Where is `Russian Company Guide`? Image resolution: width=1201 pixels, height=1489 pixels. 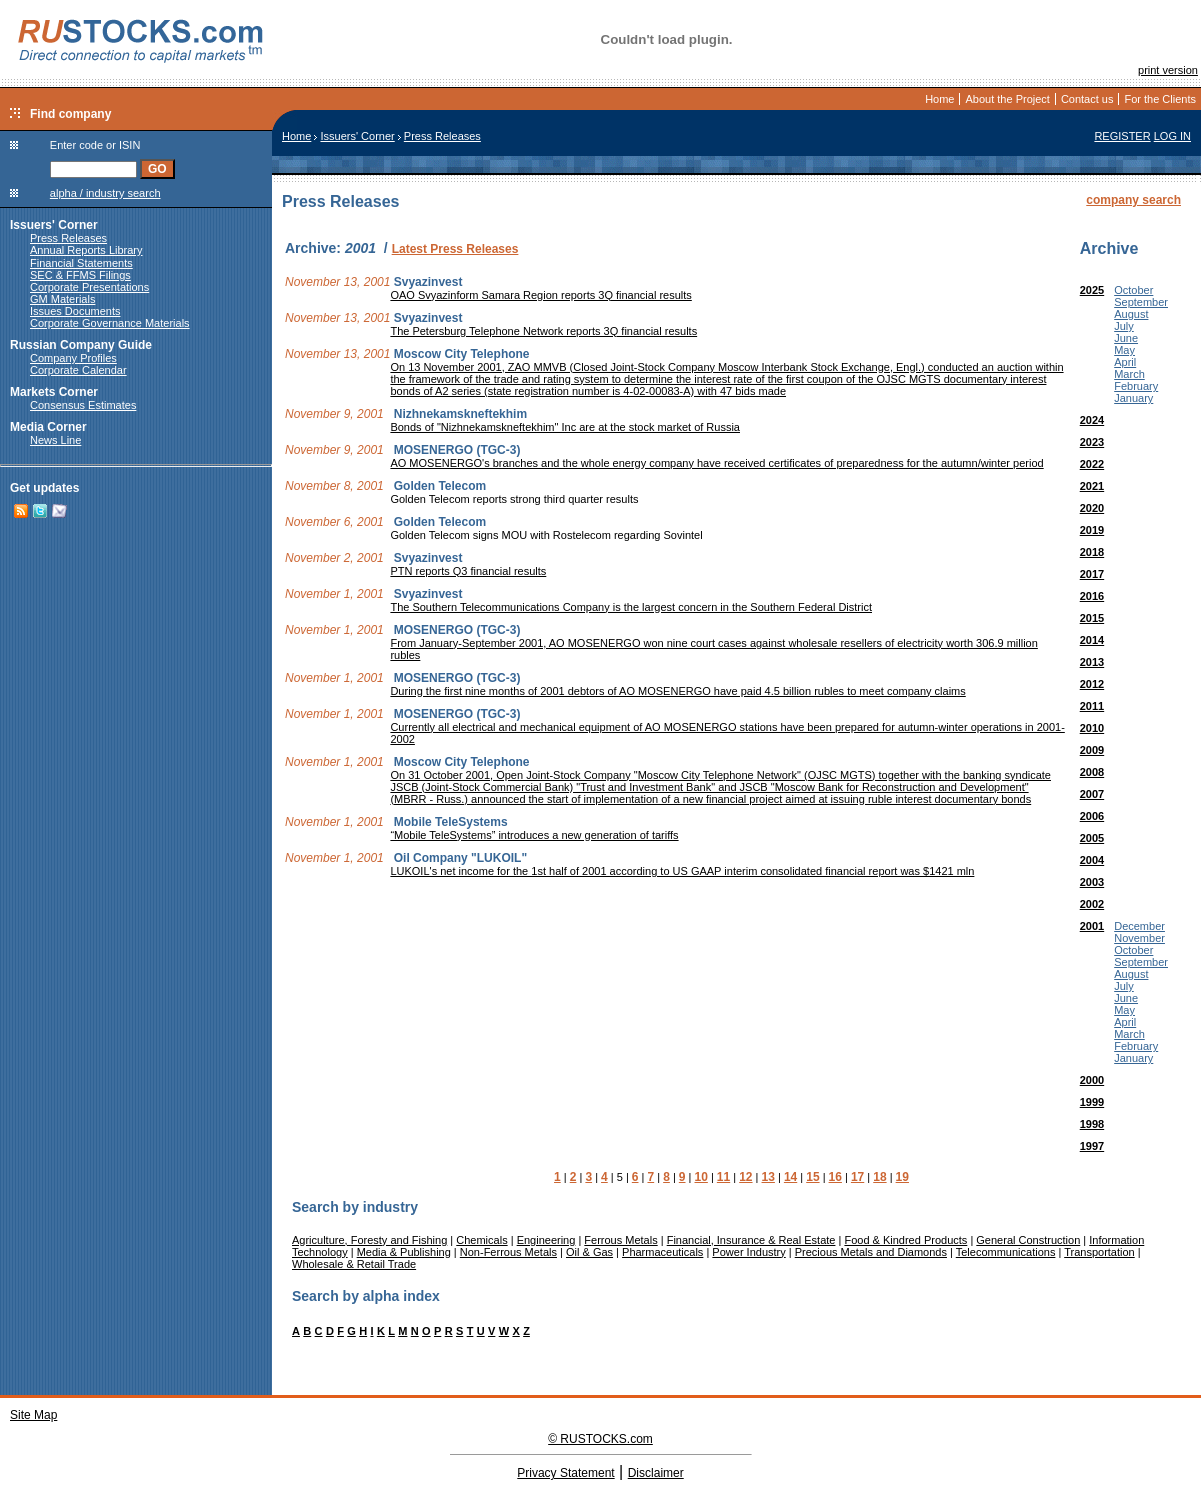 Russian Company Guide is located at coordinates (81, 345).